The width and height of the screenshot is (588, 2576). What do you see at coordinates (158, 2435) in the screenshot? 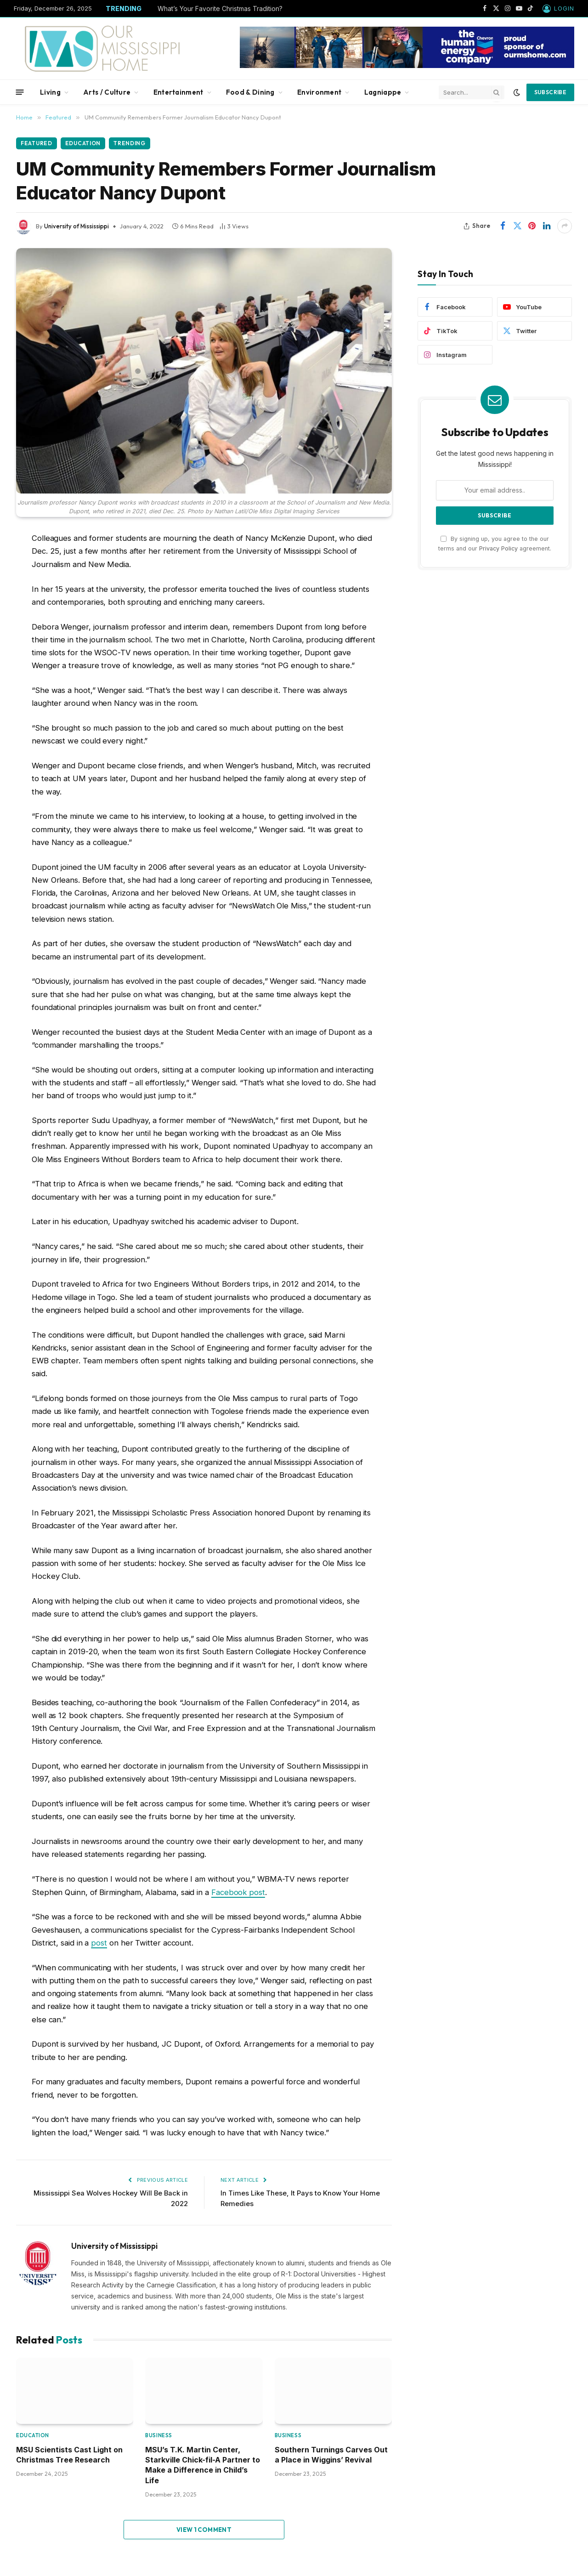
I see `Business` at bounding box center [158, 2435].